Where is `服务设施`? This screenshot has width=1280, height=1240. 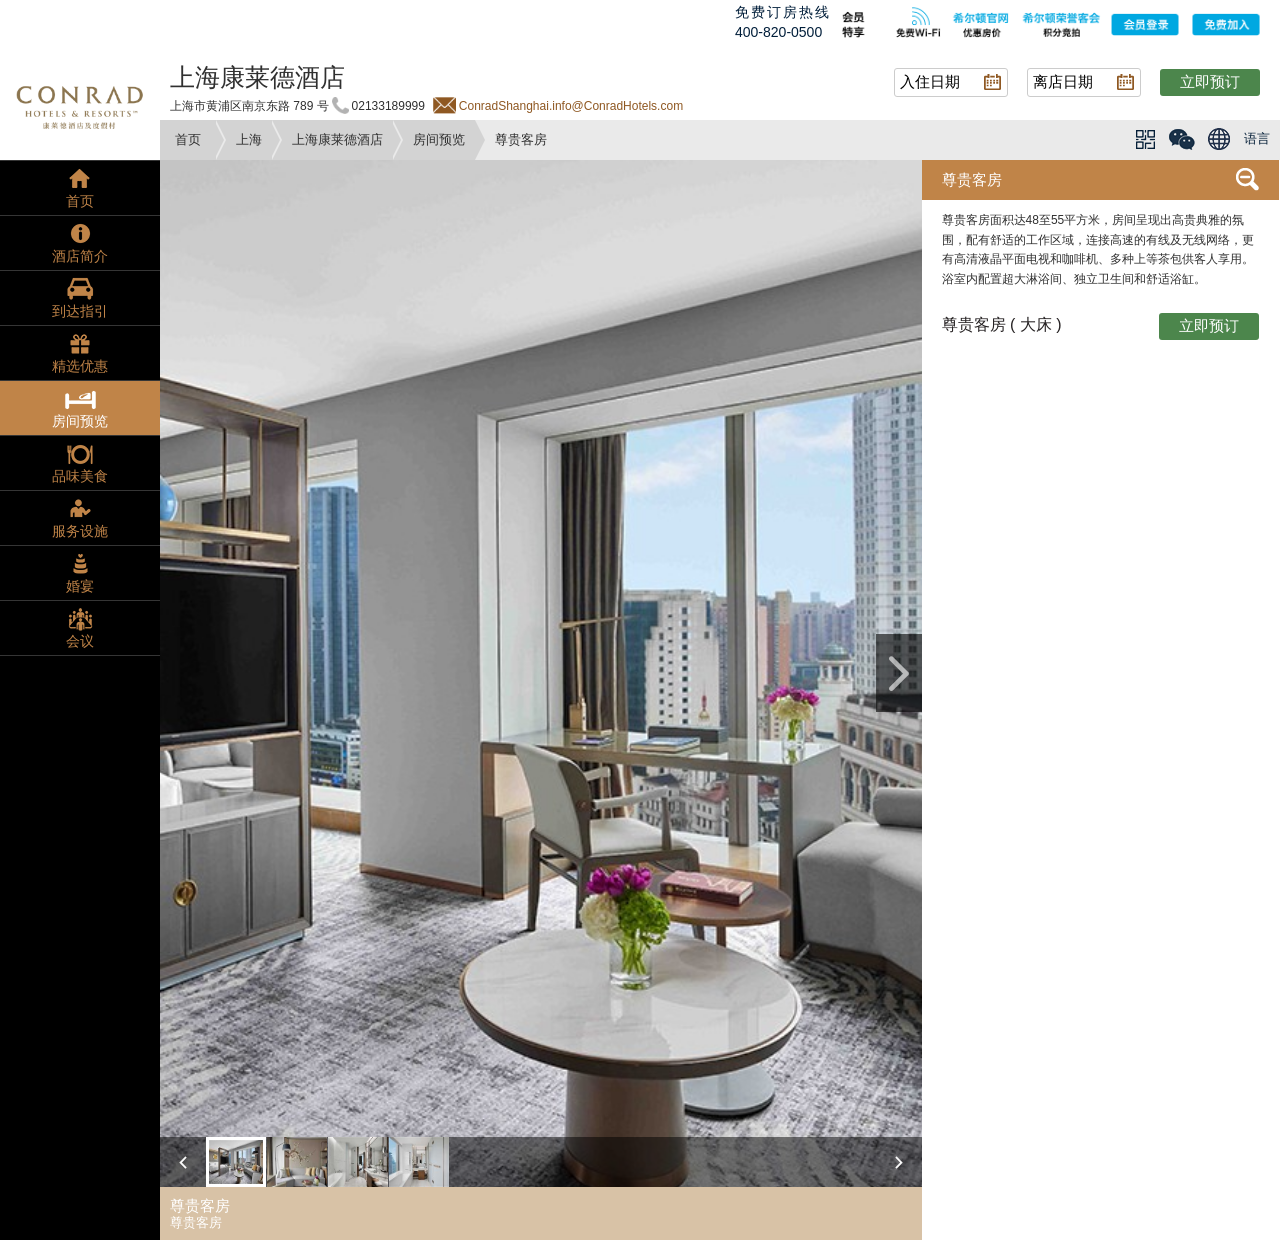 服务设施 is located at coordinates (80, 531).